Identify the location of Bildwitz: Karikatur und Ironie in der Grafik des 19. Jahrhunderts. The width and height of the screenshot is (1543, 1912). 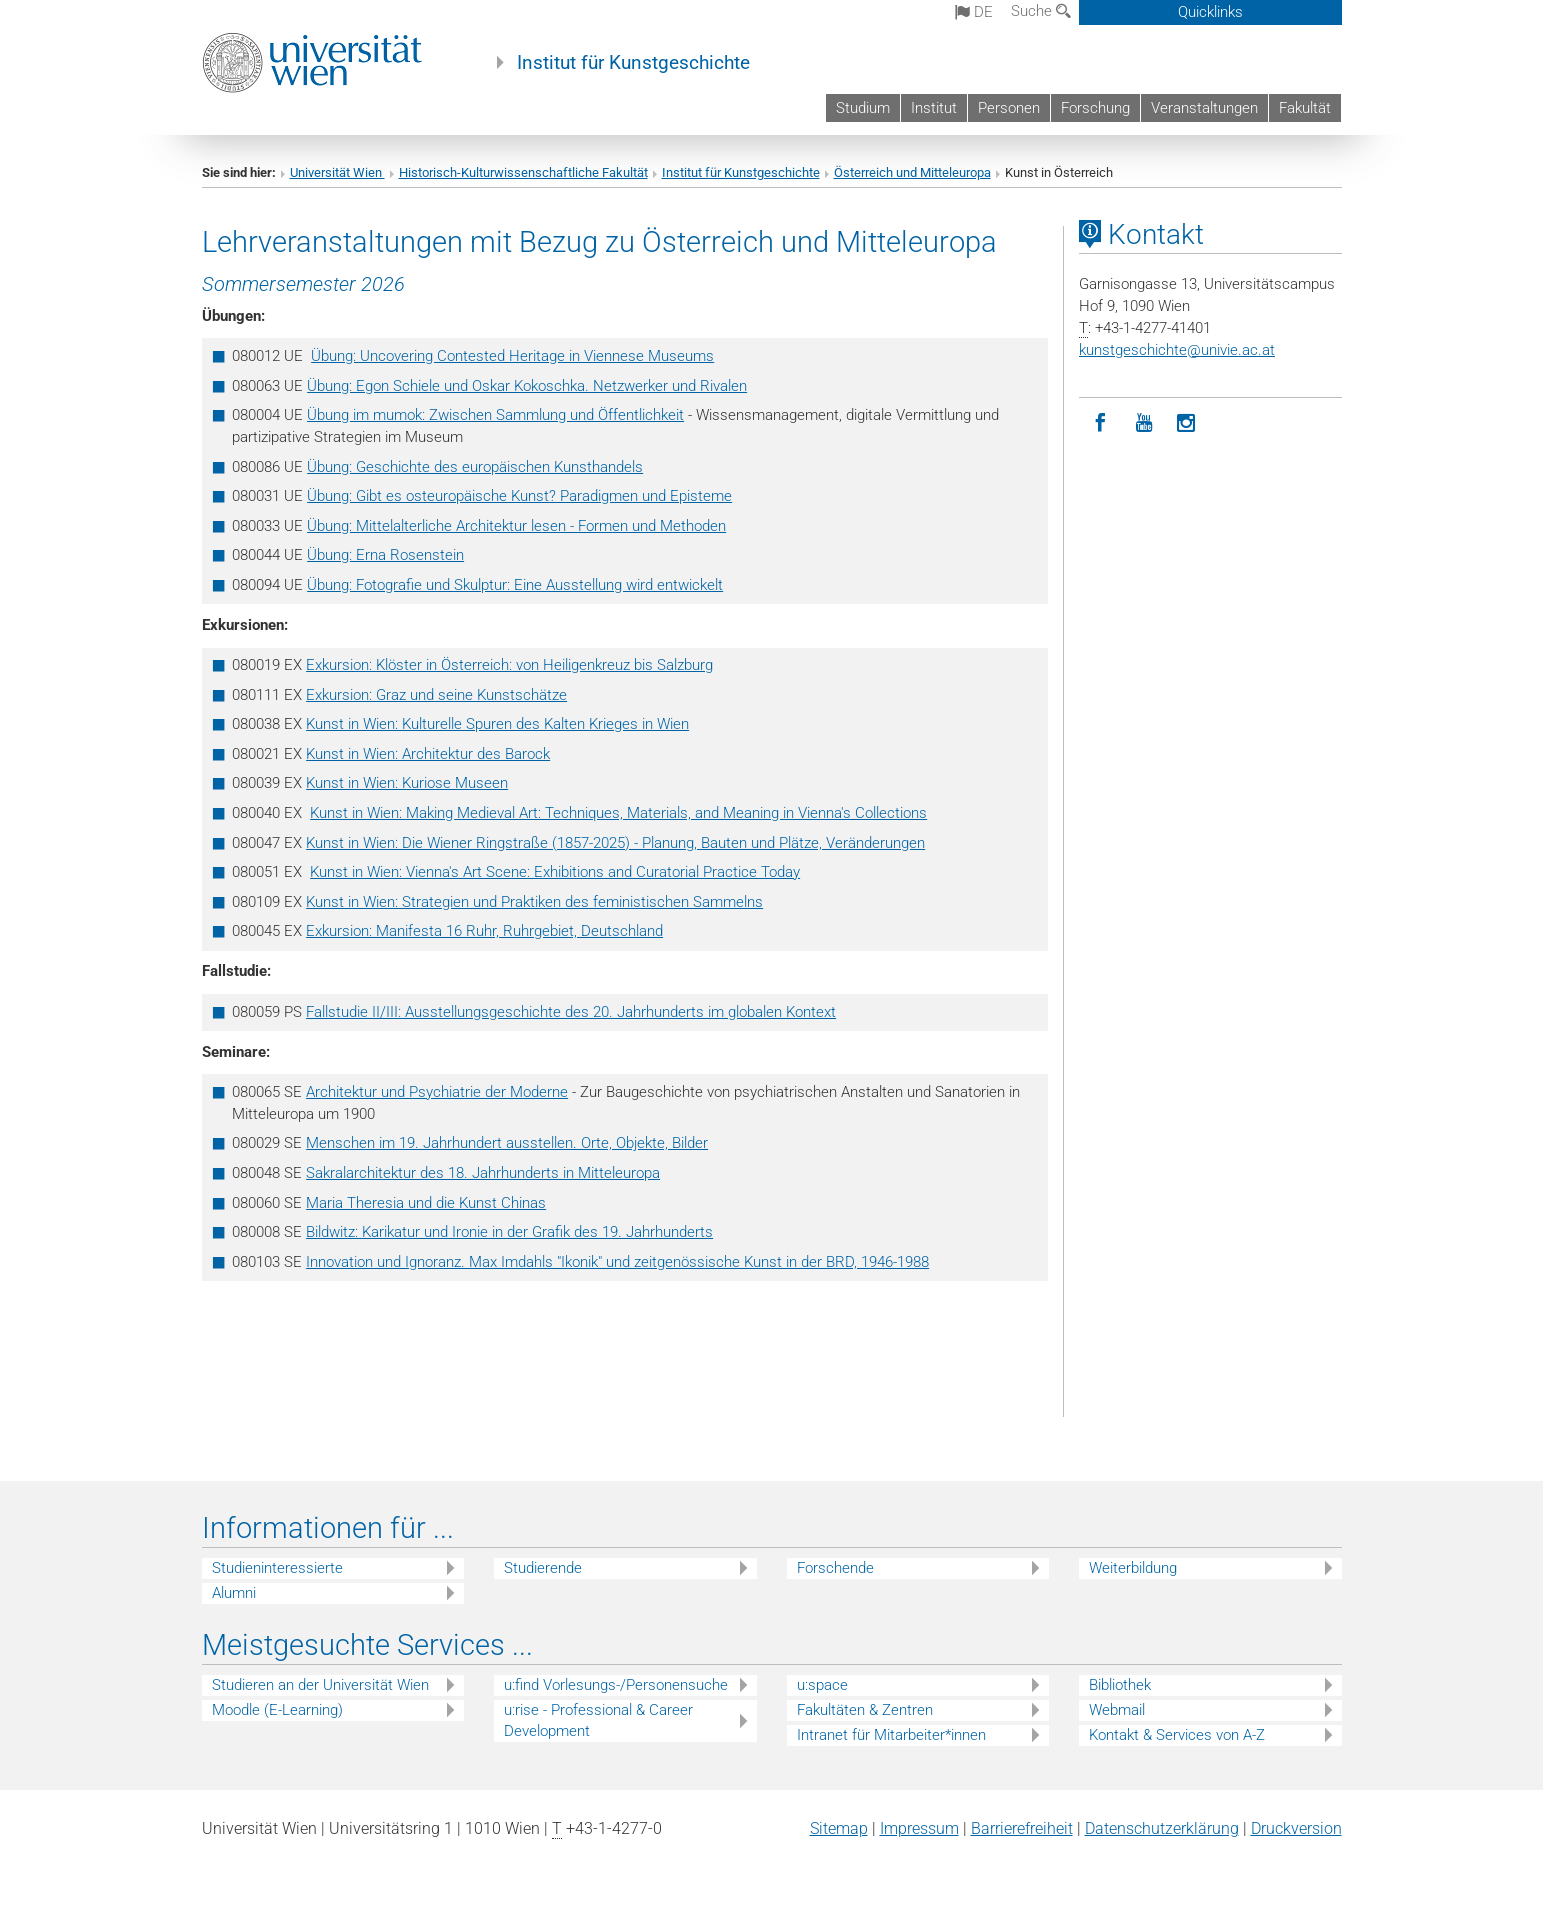
(509, 1232).